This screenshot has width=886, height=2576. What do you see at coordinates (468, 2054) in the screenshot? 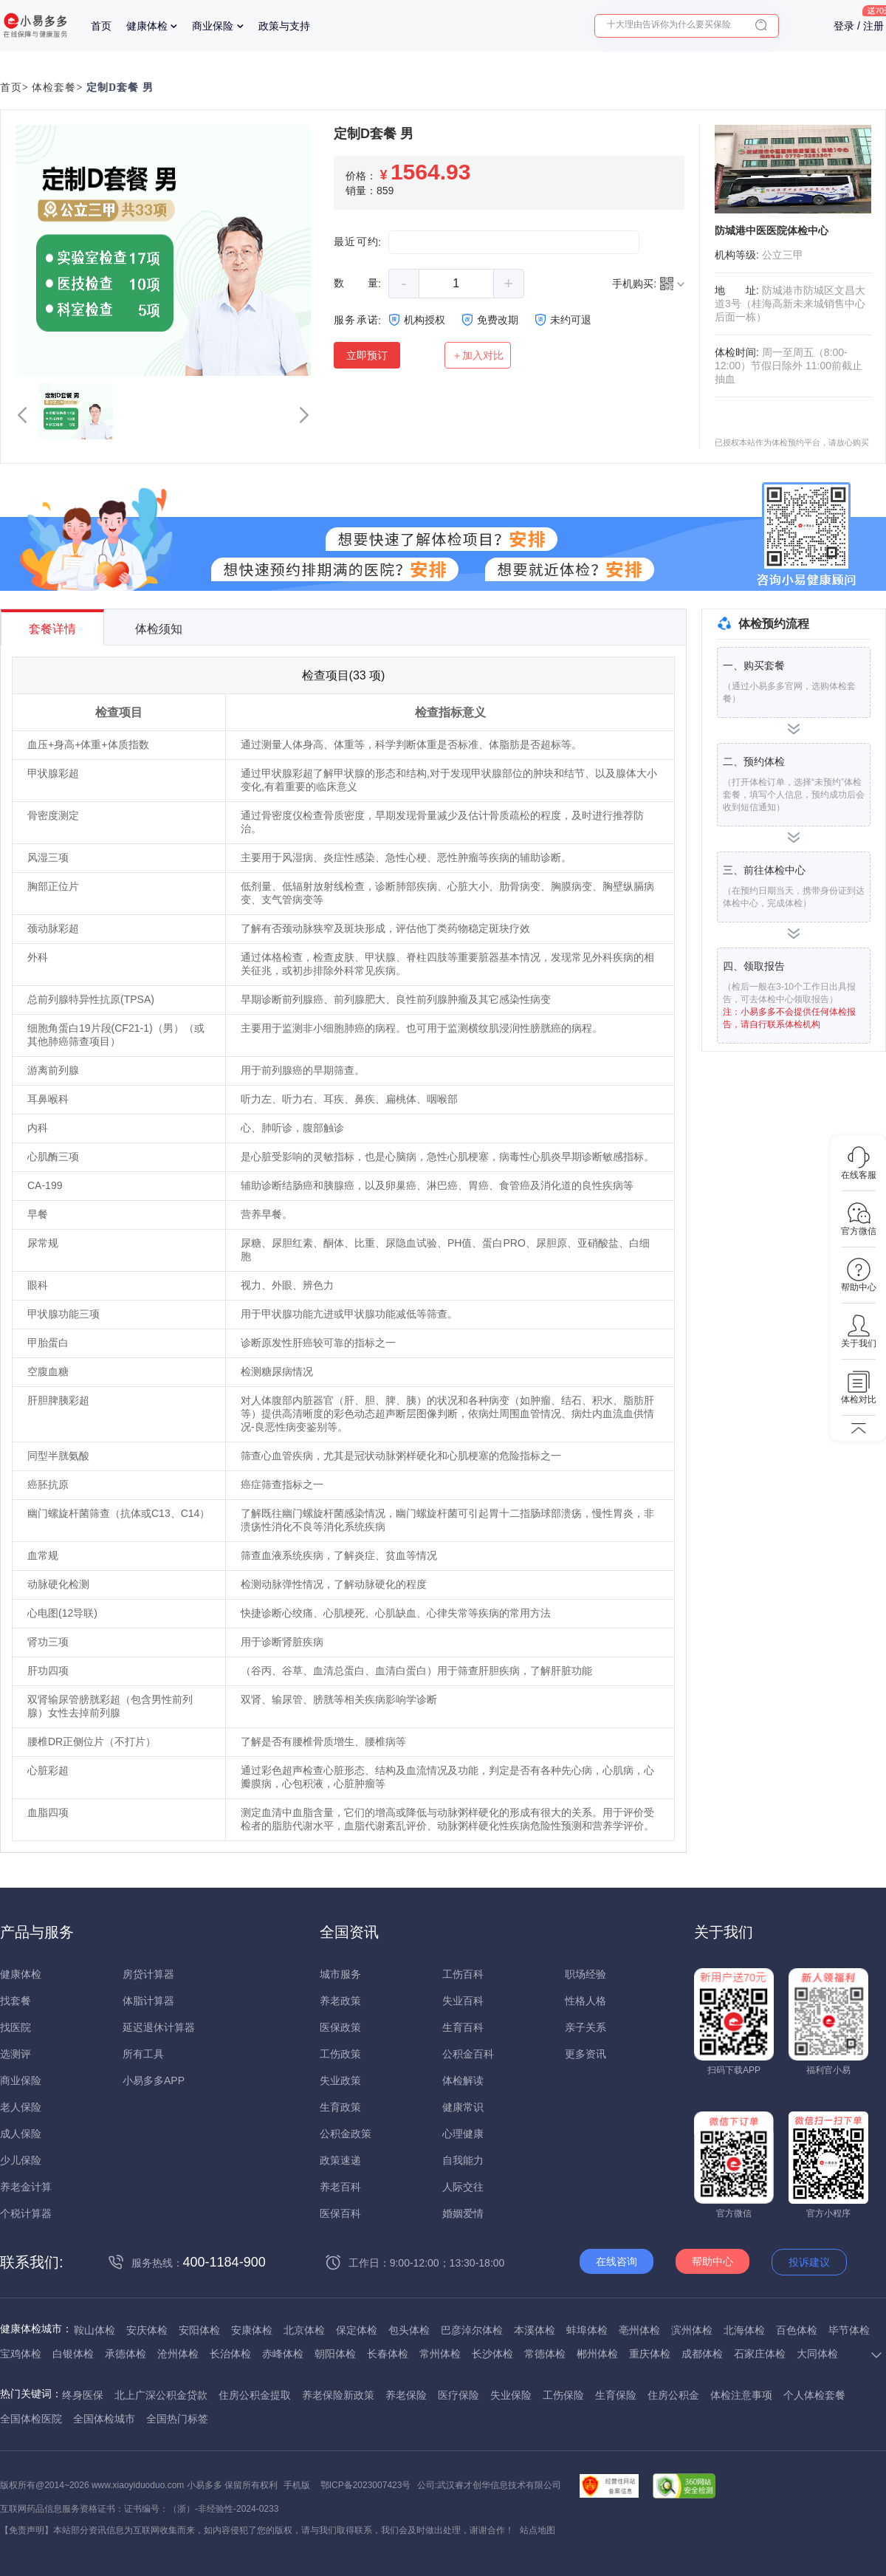
I see `公积金百科` at bounding box center [468, 2054].